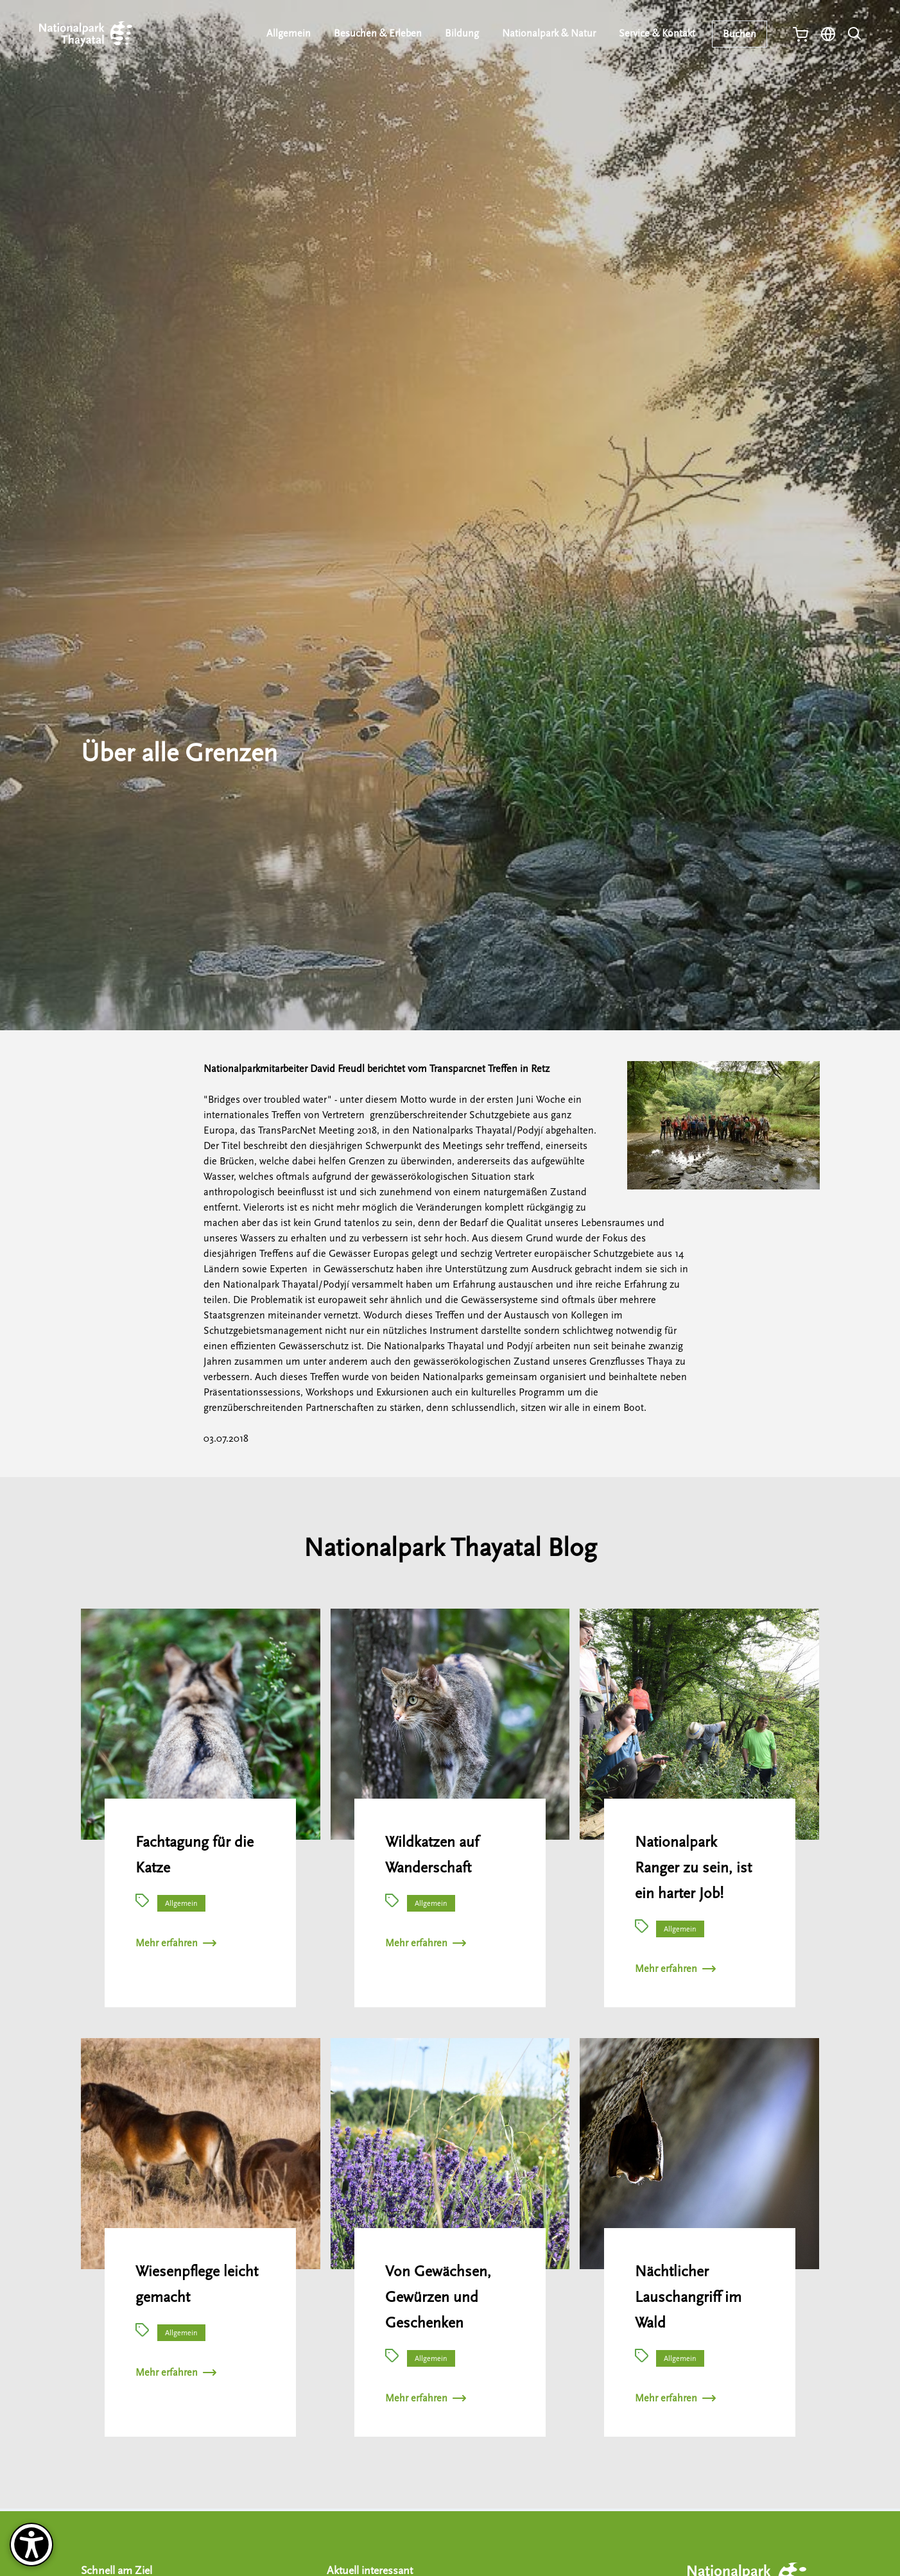 The height and width of the screenshot is (2576, 900). What do you see at coordinates (290, 33) in the screenshot?
I see `Allgemein` at bounding box center [290, 33].